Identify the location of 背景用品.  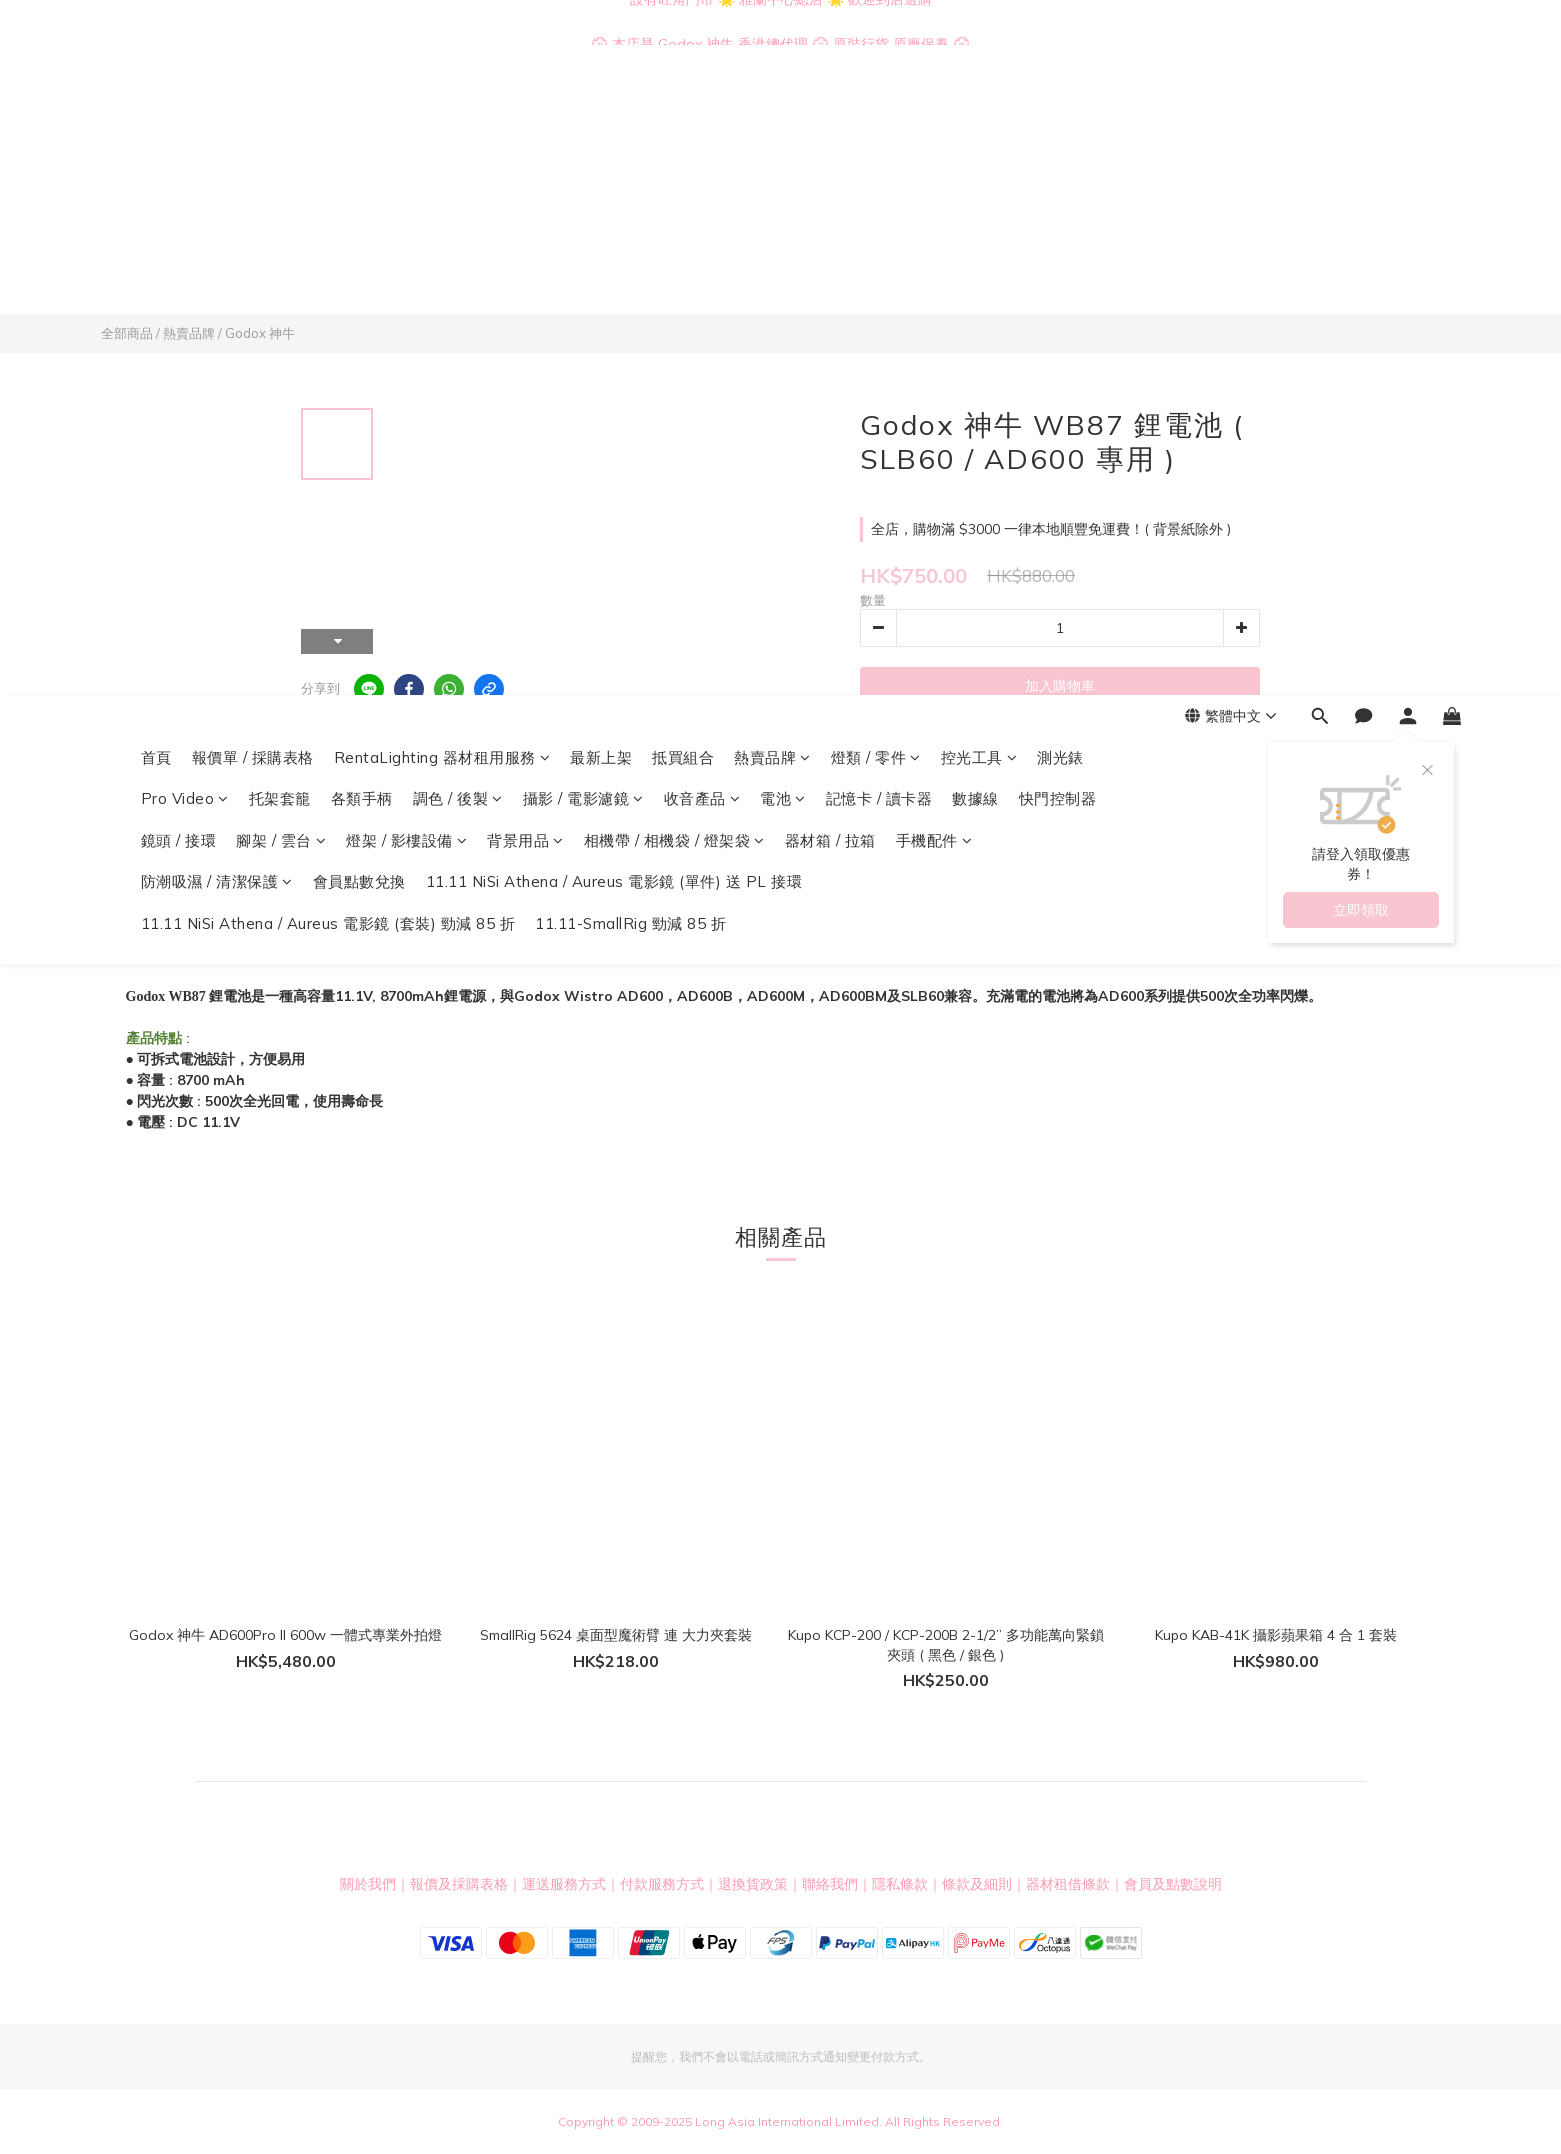
(525, 190).